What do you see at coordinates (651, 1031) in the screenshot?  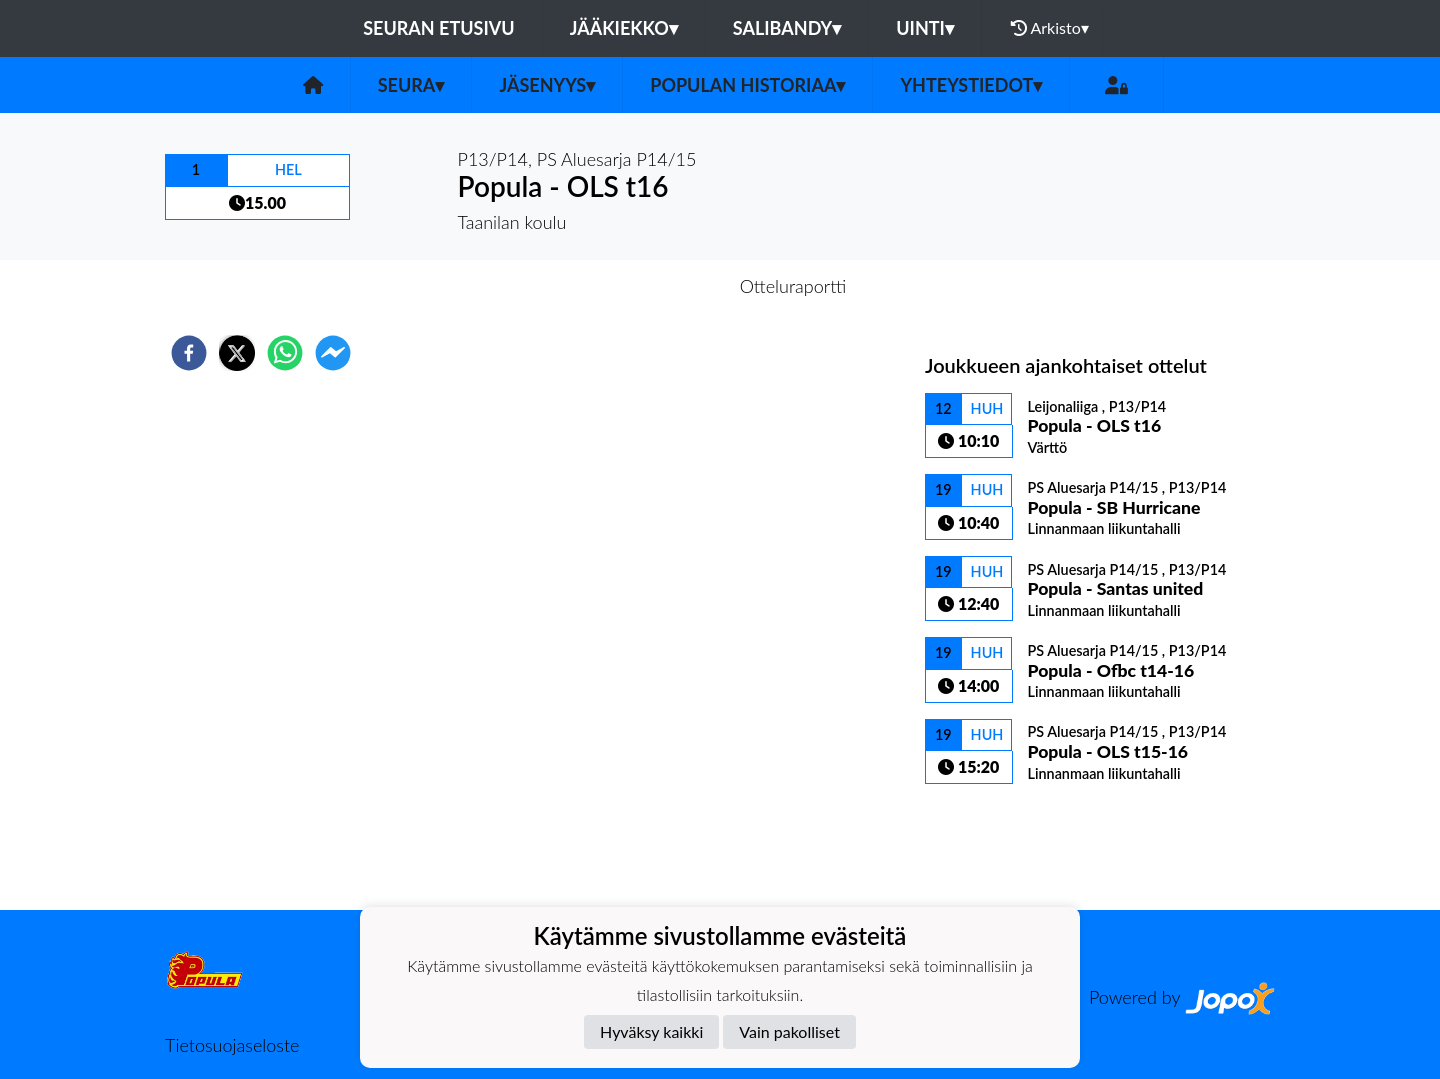 I see `Hyväksy kaikki` at bounding box center [651, 1031].